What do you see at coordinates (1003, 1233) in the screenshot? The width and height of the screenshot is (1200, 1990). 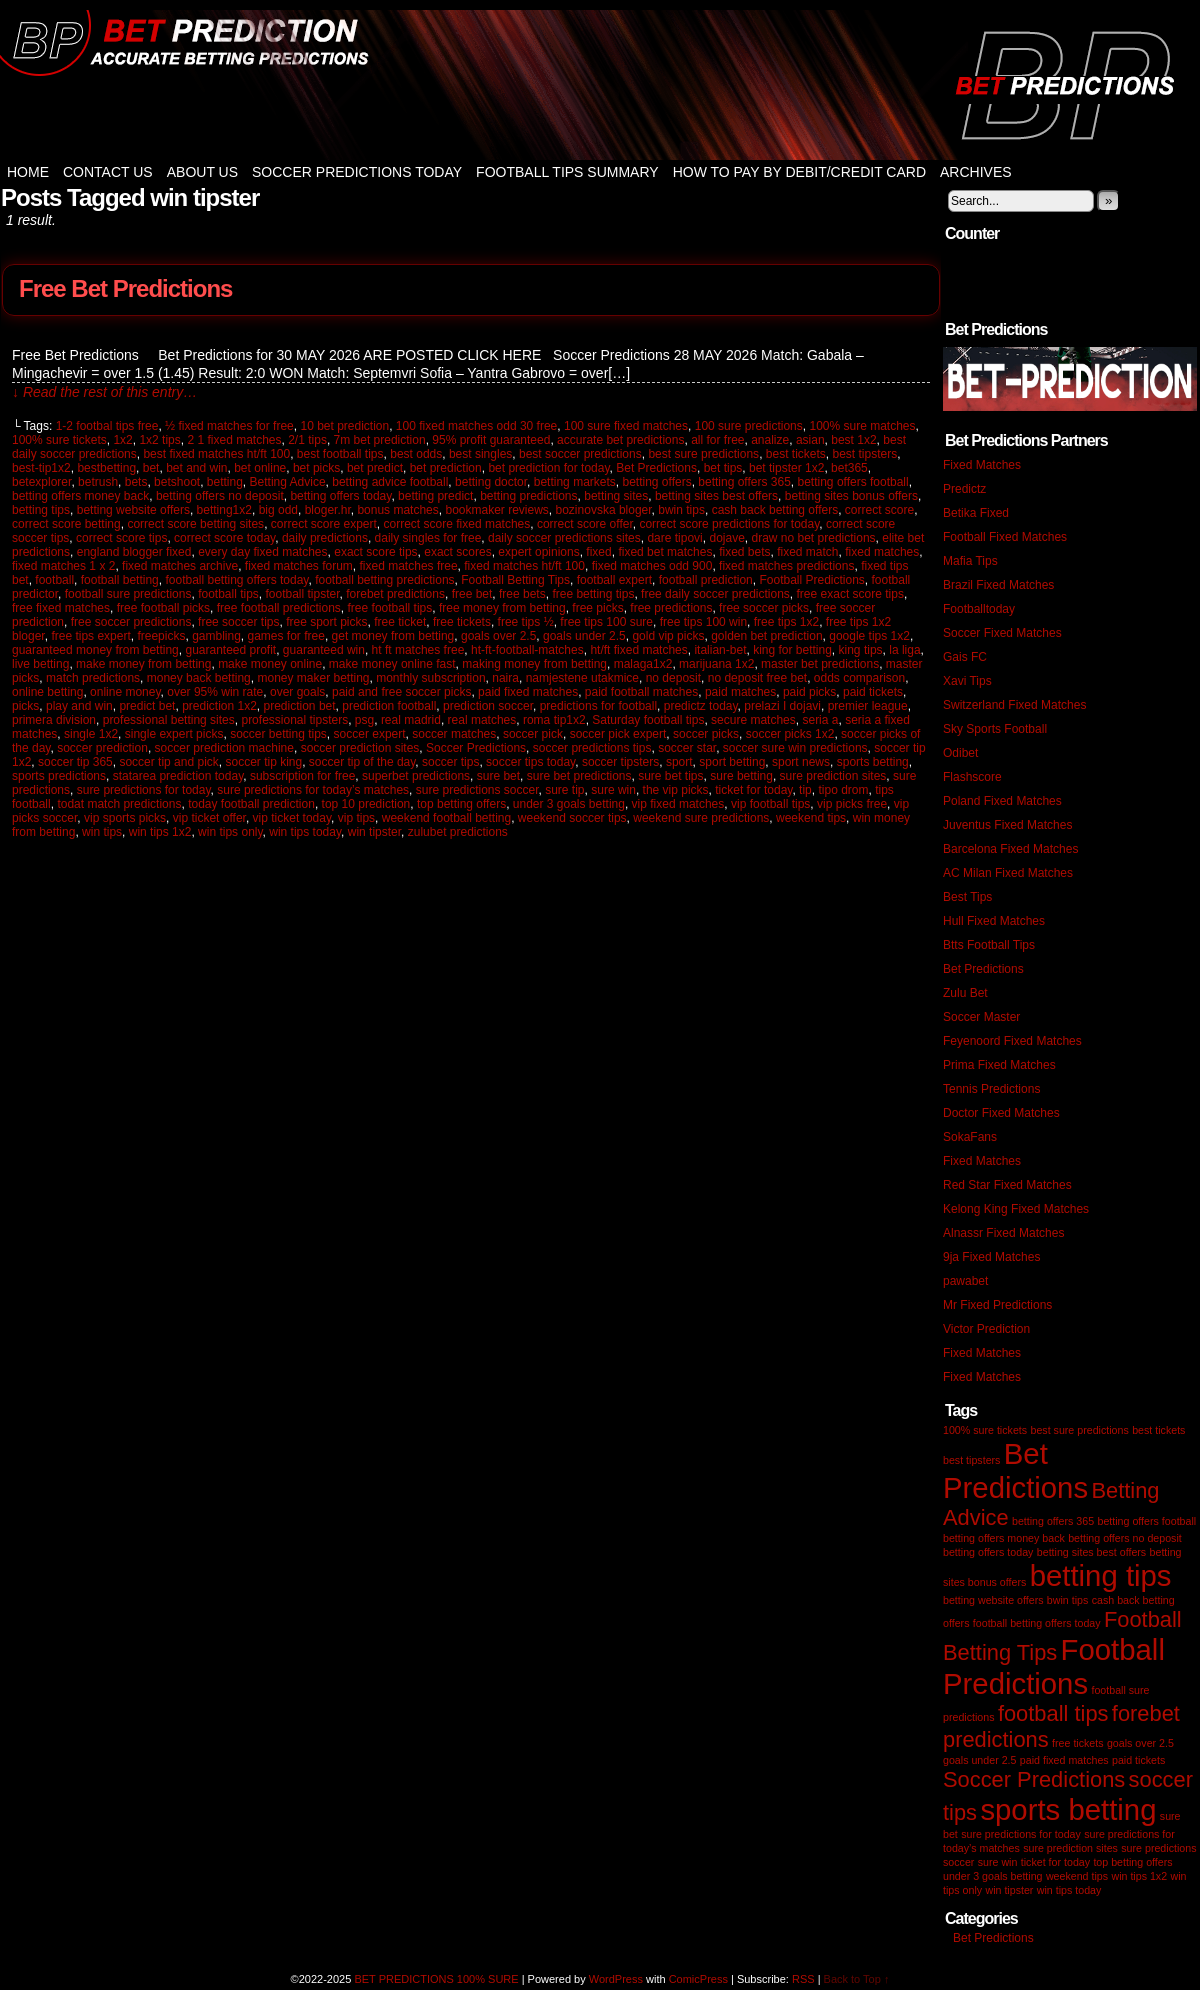 I see `Alnassr Fixed Matches` at bounding box center [1003, 1233].